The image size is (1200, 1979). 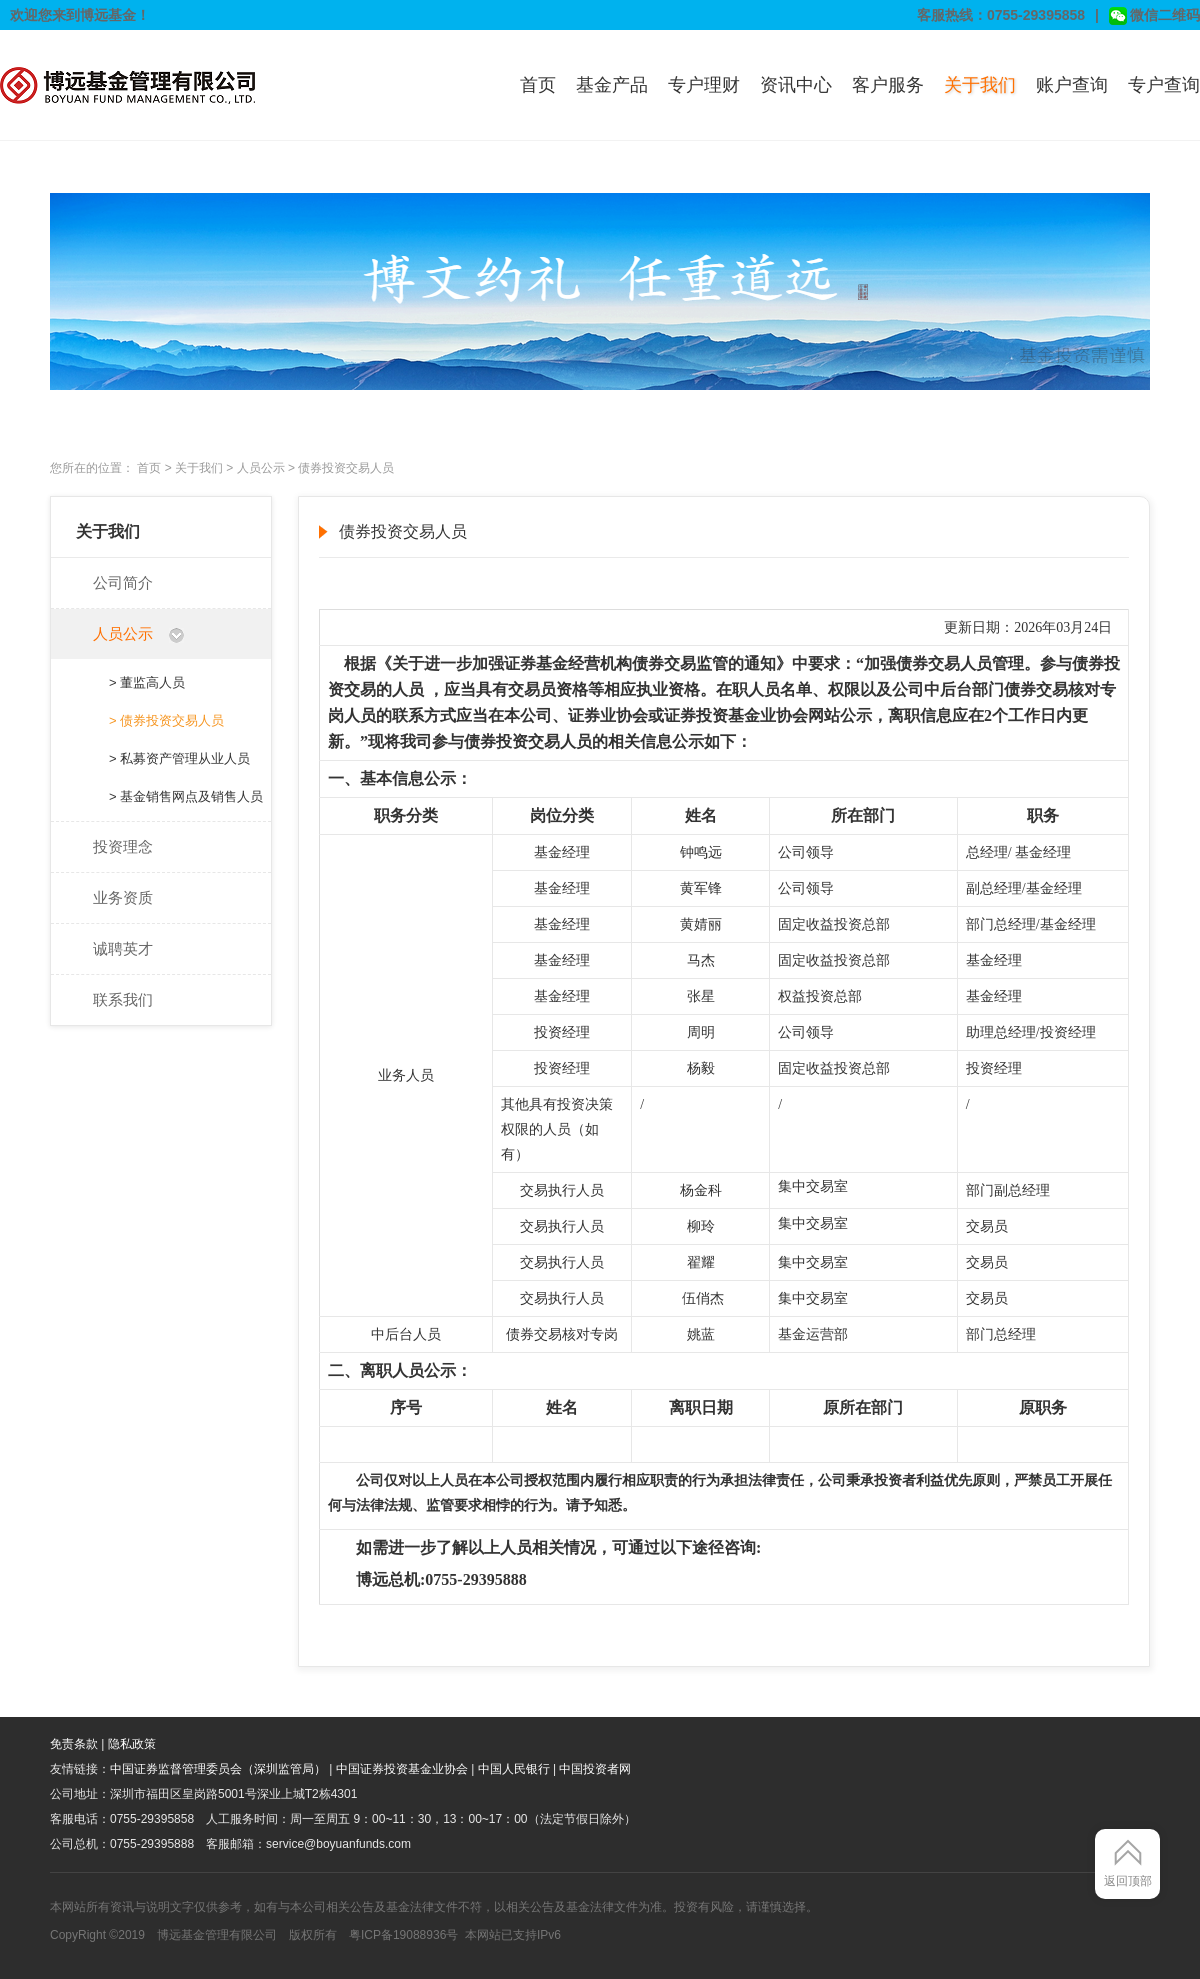 What do you see at coordinates (261, 468) in the screenshot?
I see `人员公示` at bounding box center [261, 468].